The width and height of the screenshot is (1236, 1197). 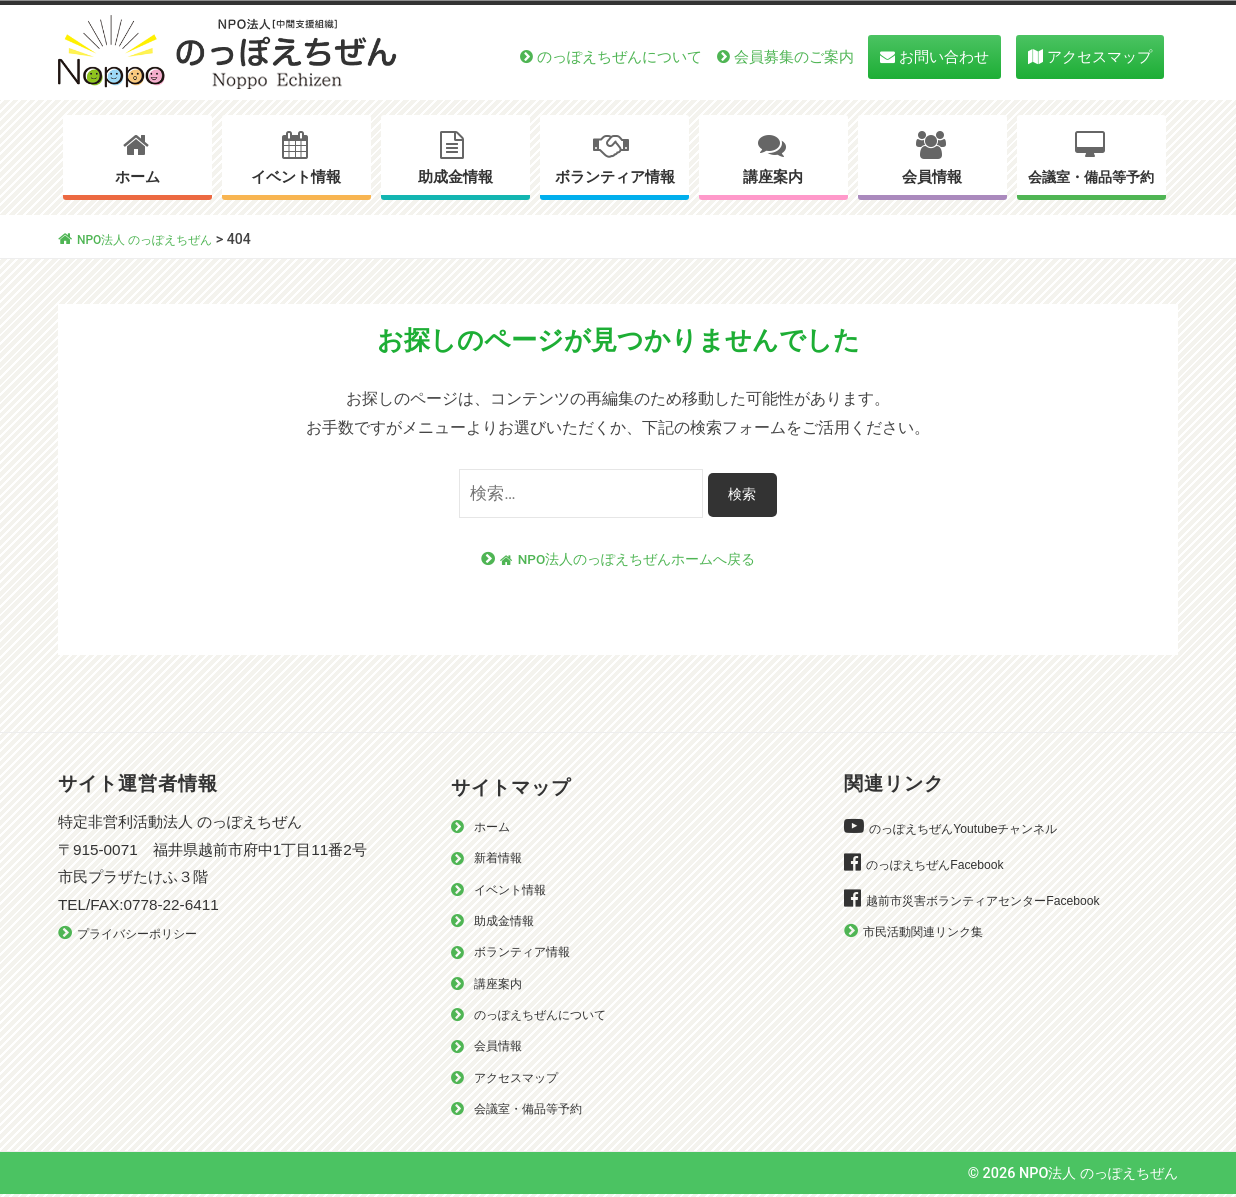 I want to click on 会員募集のご案内, so click(x=794, y=56).